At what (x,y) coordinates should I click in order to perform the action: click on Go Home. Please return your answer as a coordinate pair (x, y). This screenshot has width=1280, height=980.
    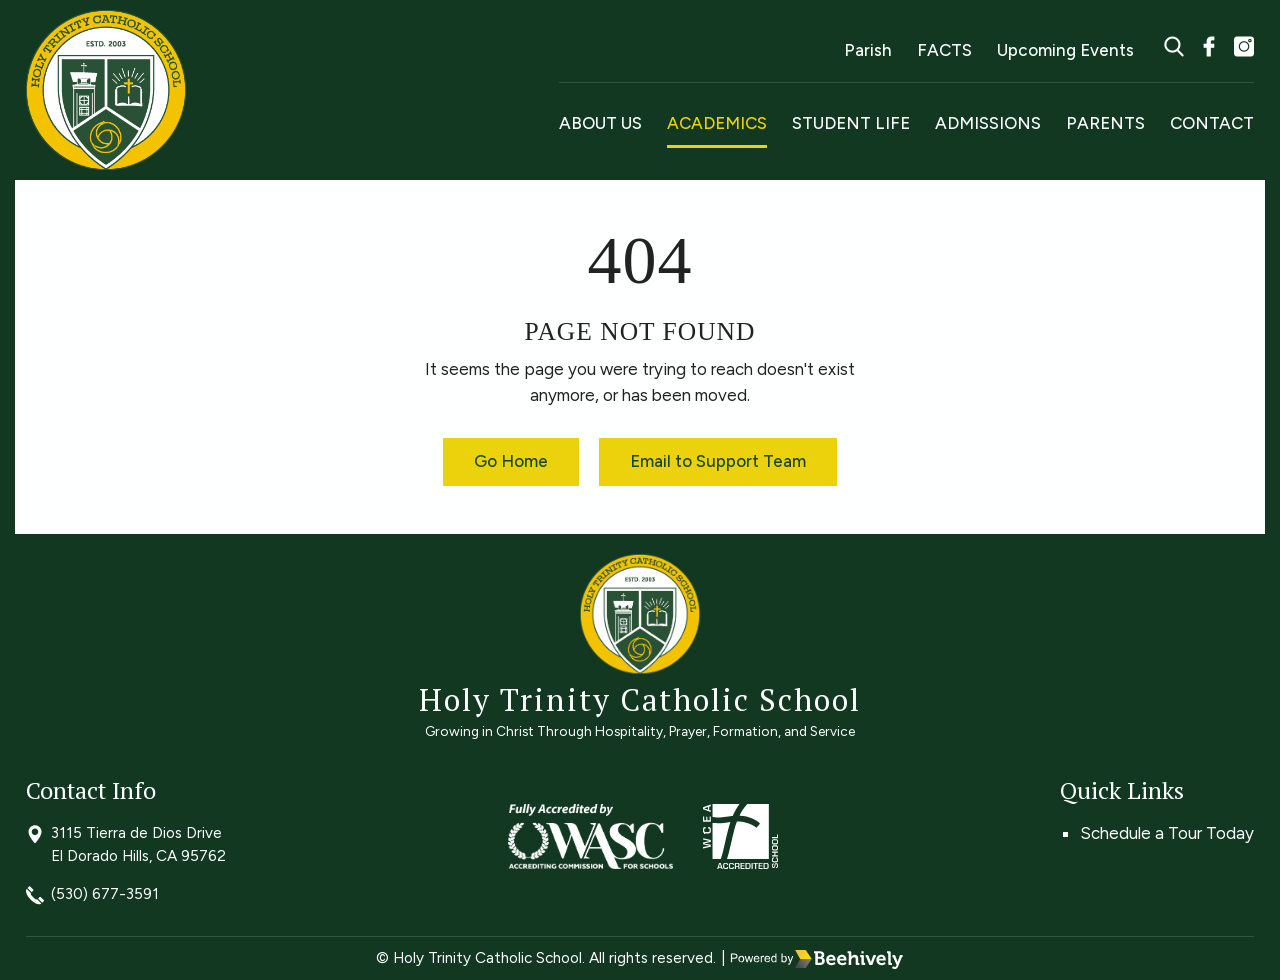
    Looking at the image, I should click on (511, 461).